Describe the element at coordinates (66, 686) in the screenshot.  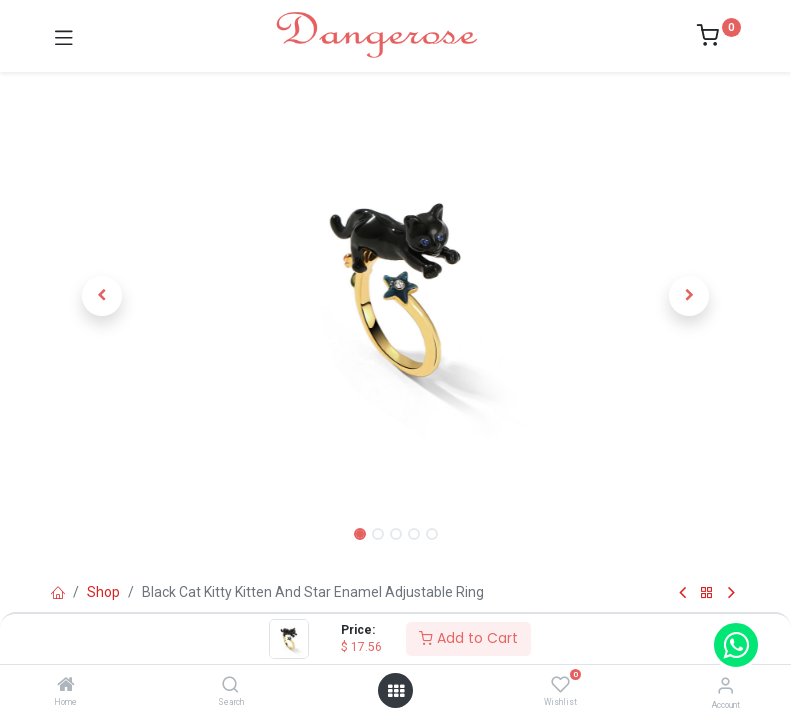
I see `[Home]` at that location.